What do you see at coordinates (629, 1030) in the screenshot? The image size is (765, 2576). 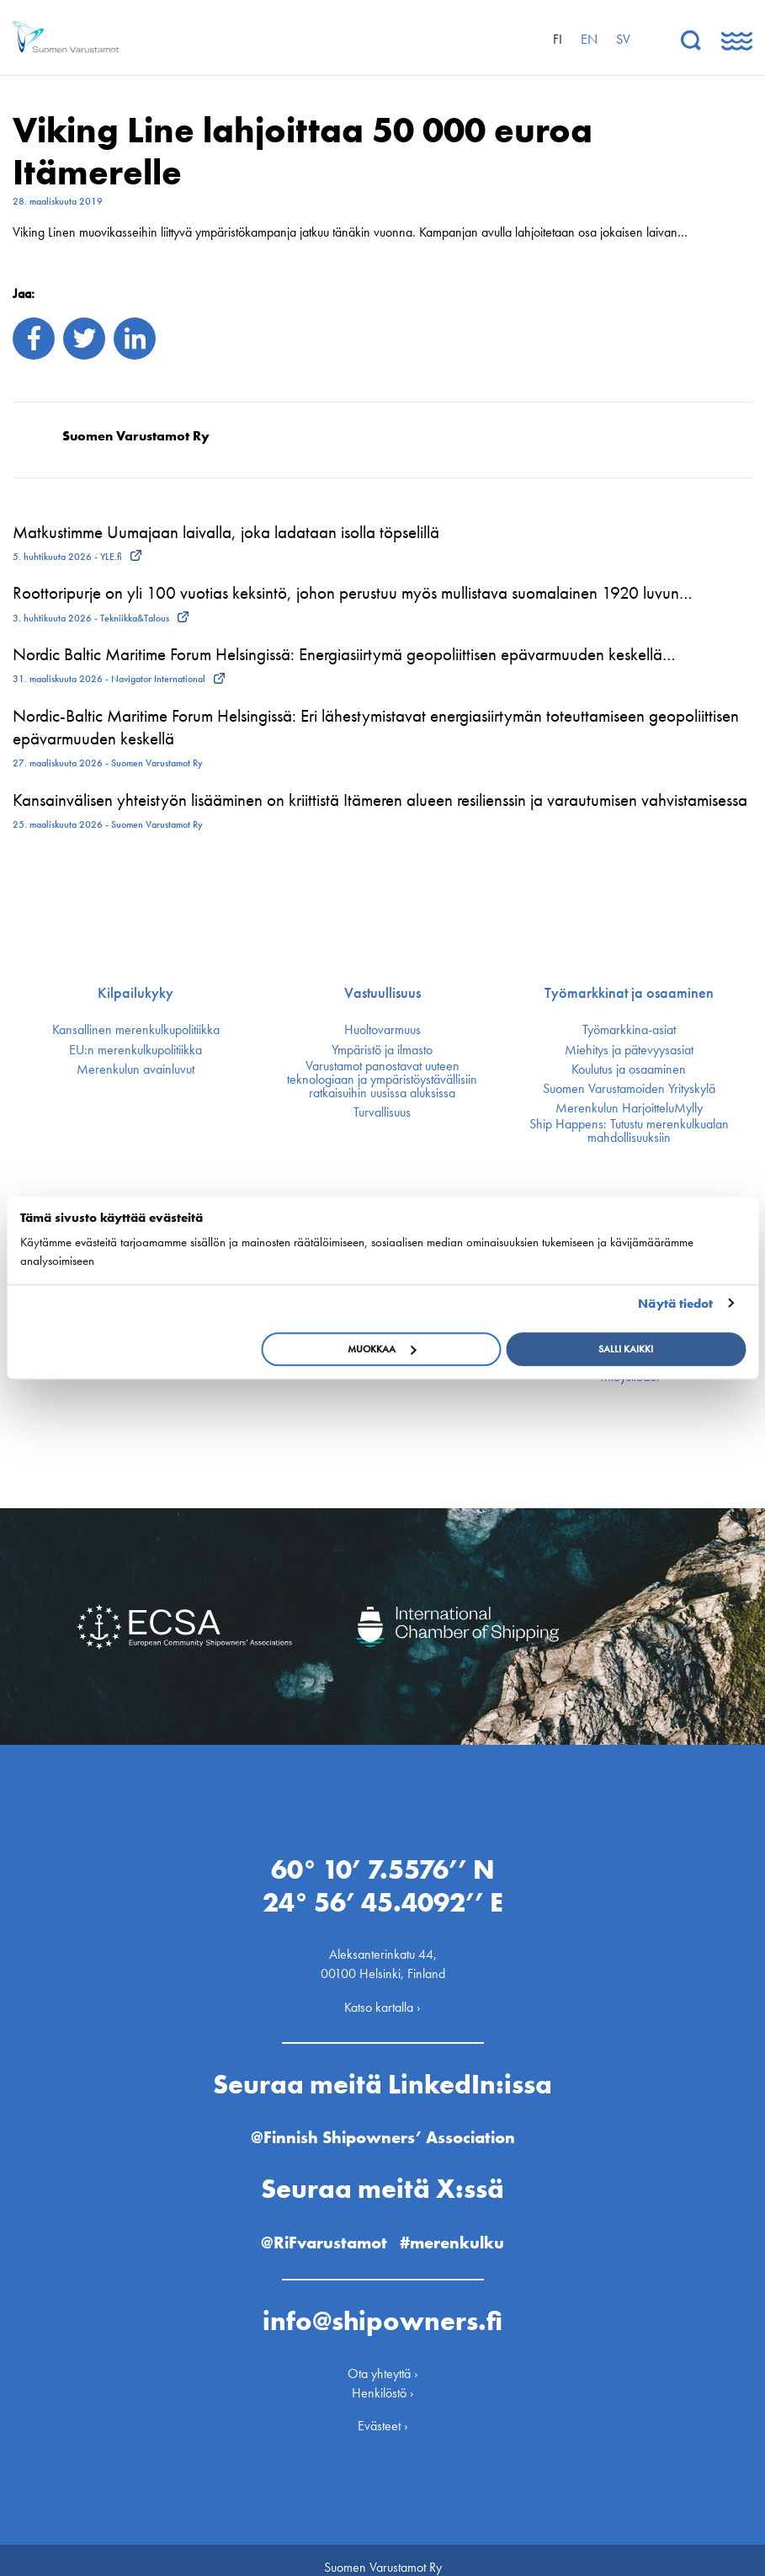 I see `Työmarkkina-asiat` at bounding box center [629, 1030].